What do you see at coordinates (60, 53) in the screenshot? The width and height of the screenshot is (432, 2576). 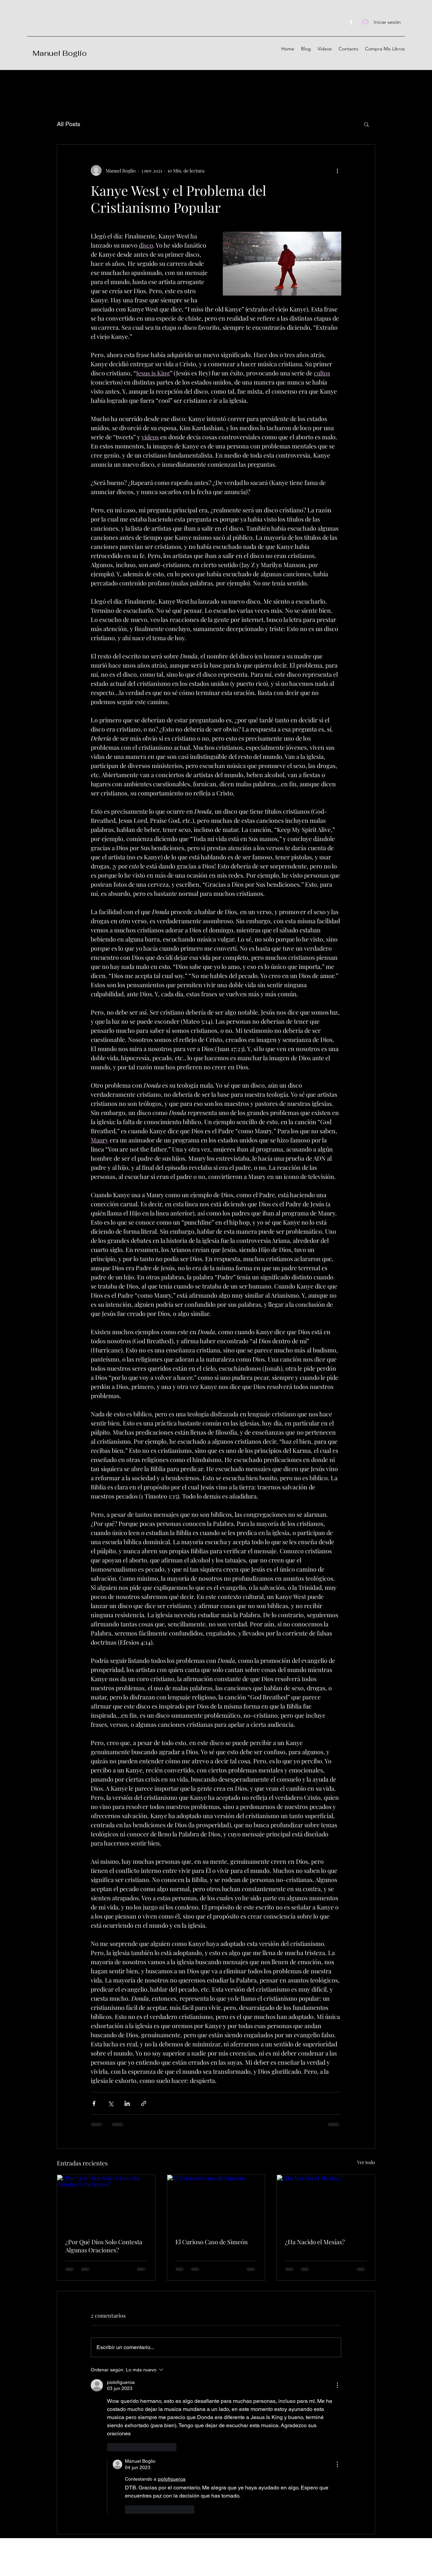 I see `Manuel Boglio` at bounding box center [60, 53].